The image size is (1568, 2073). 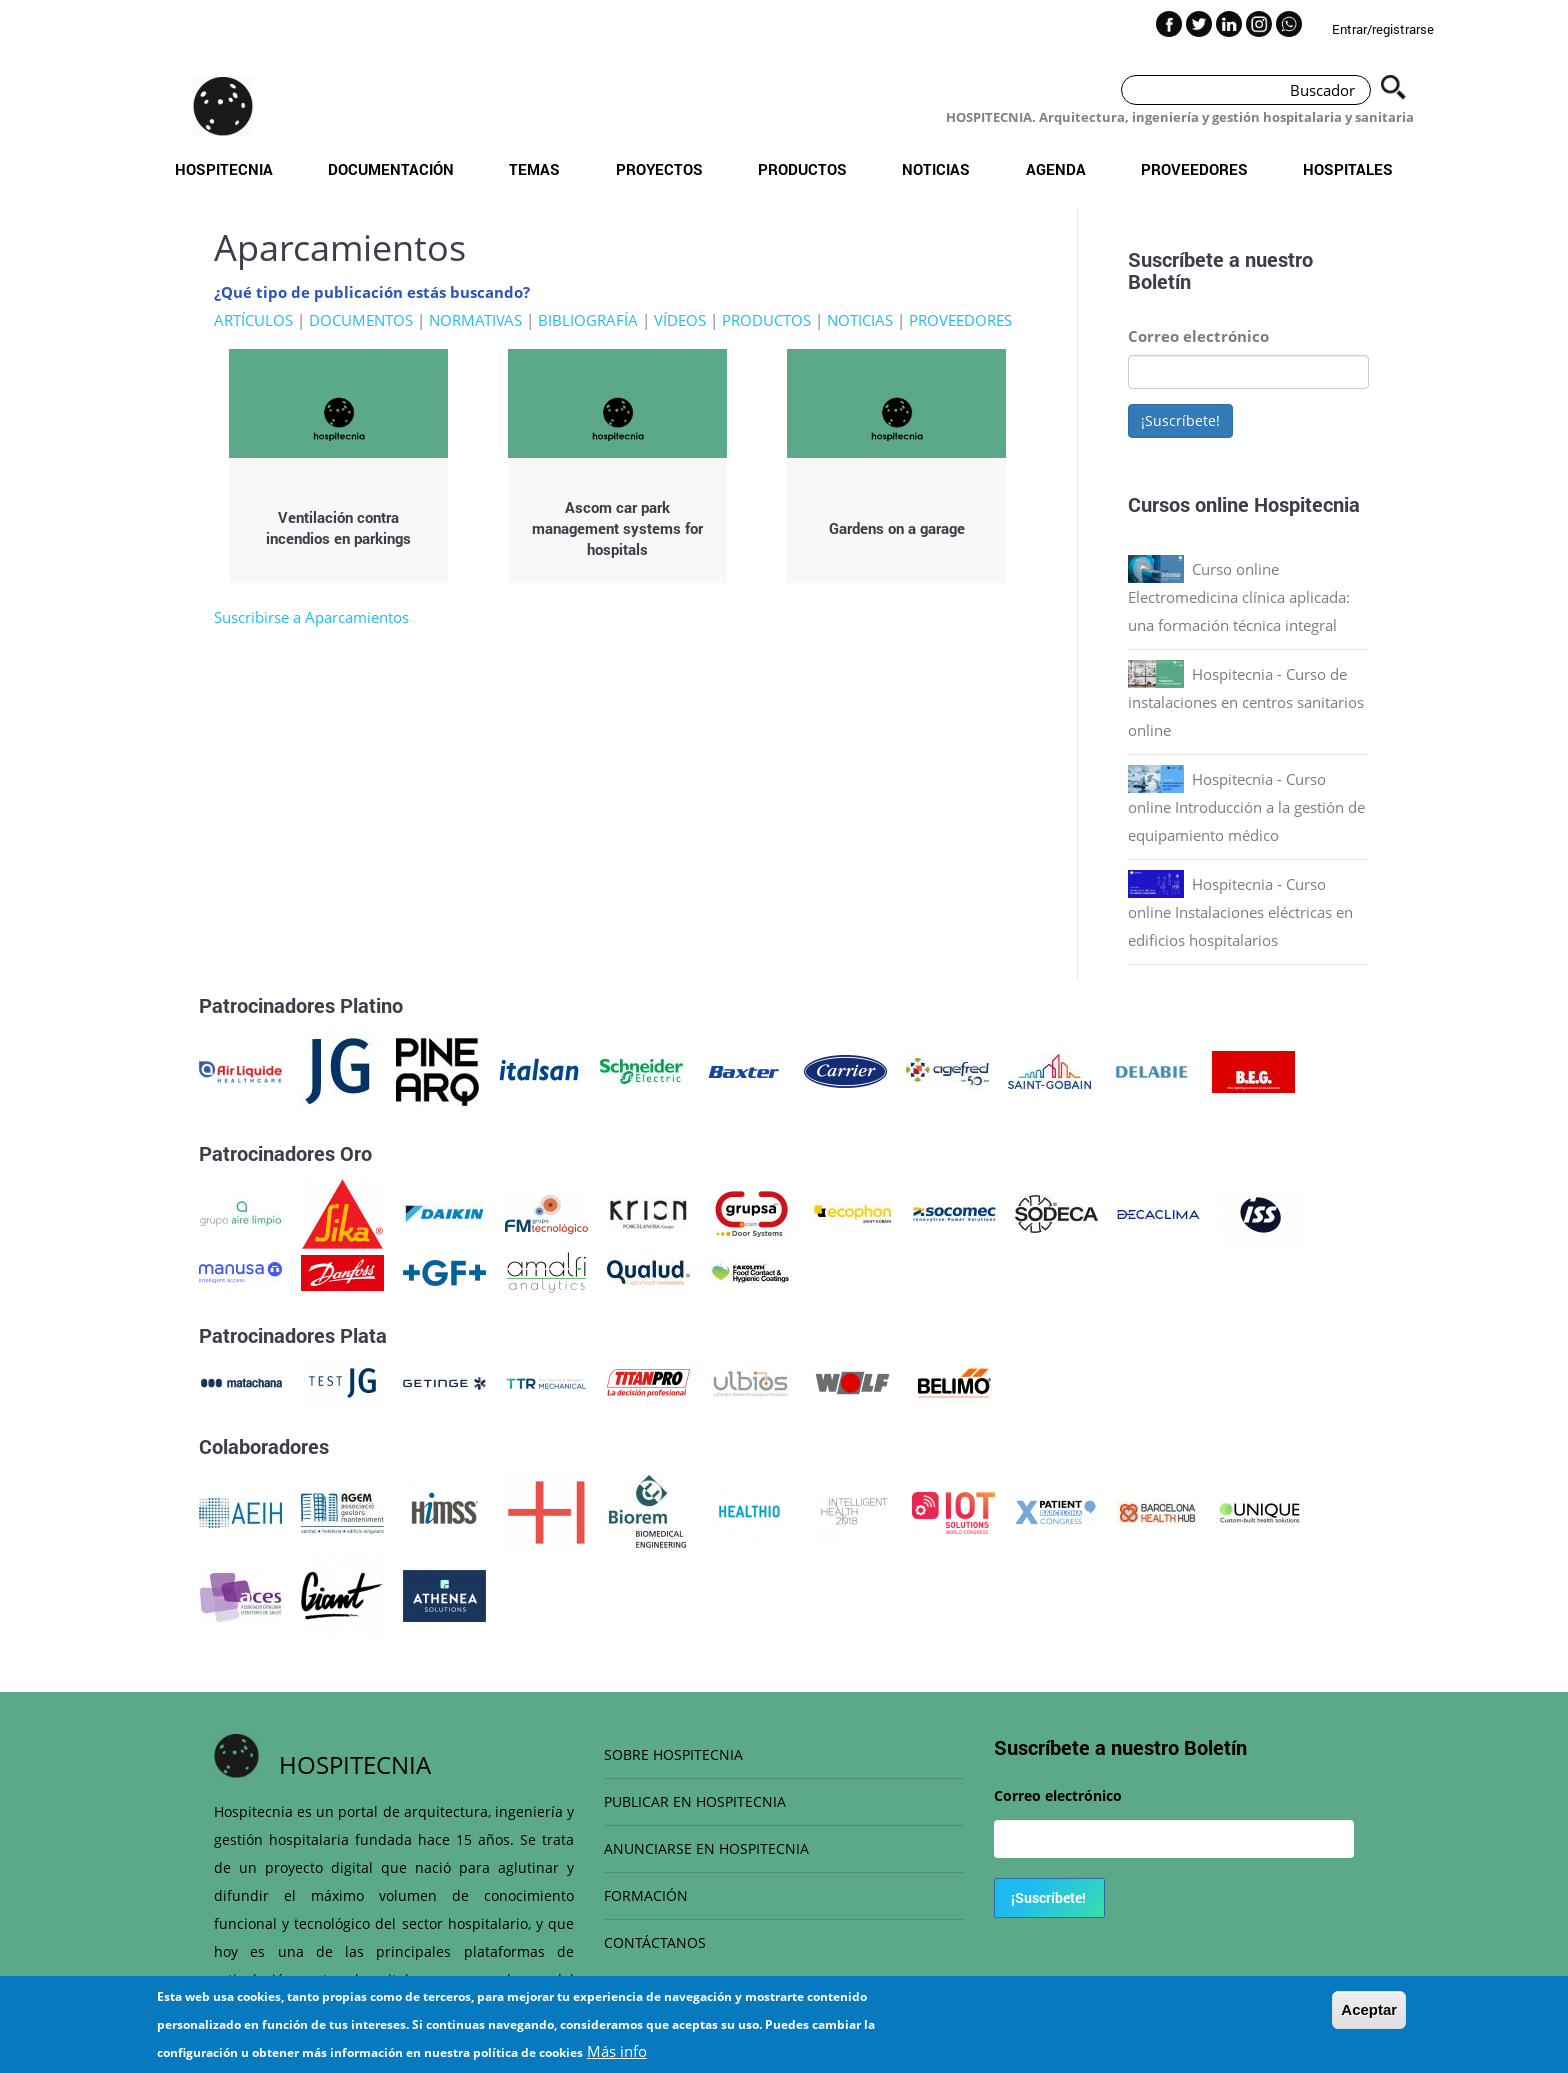 What do you see at coordinates (1239, 597) in the screenshot?
I see `Curso online Electromedicina clínica aplicada: una formación técnica integral` at bounding box center [1239, 597].